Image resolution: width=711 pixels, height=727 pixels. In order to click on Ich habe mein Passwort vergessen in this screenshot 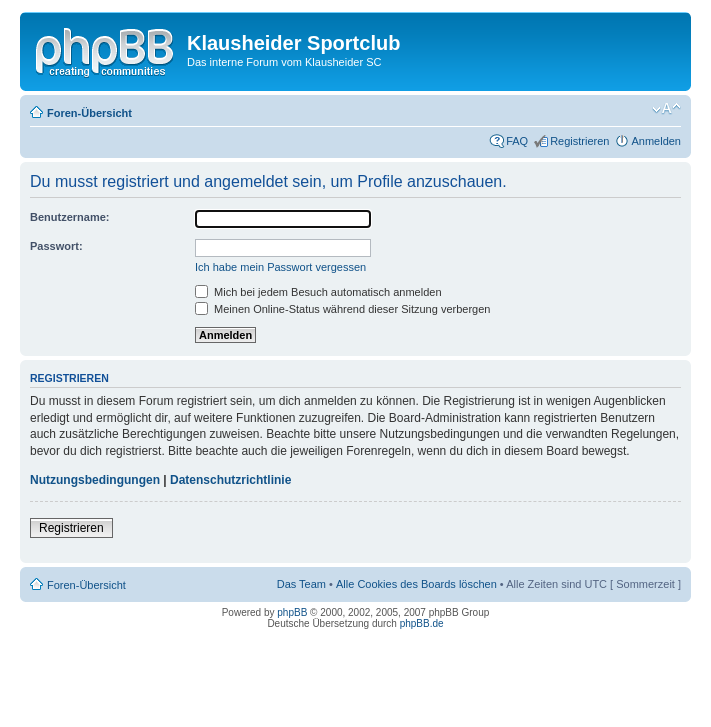, I will do `click(280, 267)`.